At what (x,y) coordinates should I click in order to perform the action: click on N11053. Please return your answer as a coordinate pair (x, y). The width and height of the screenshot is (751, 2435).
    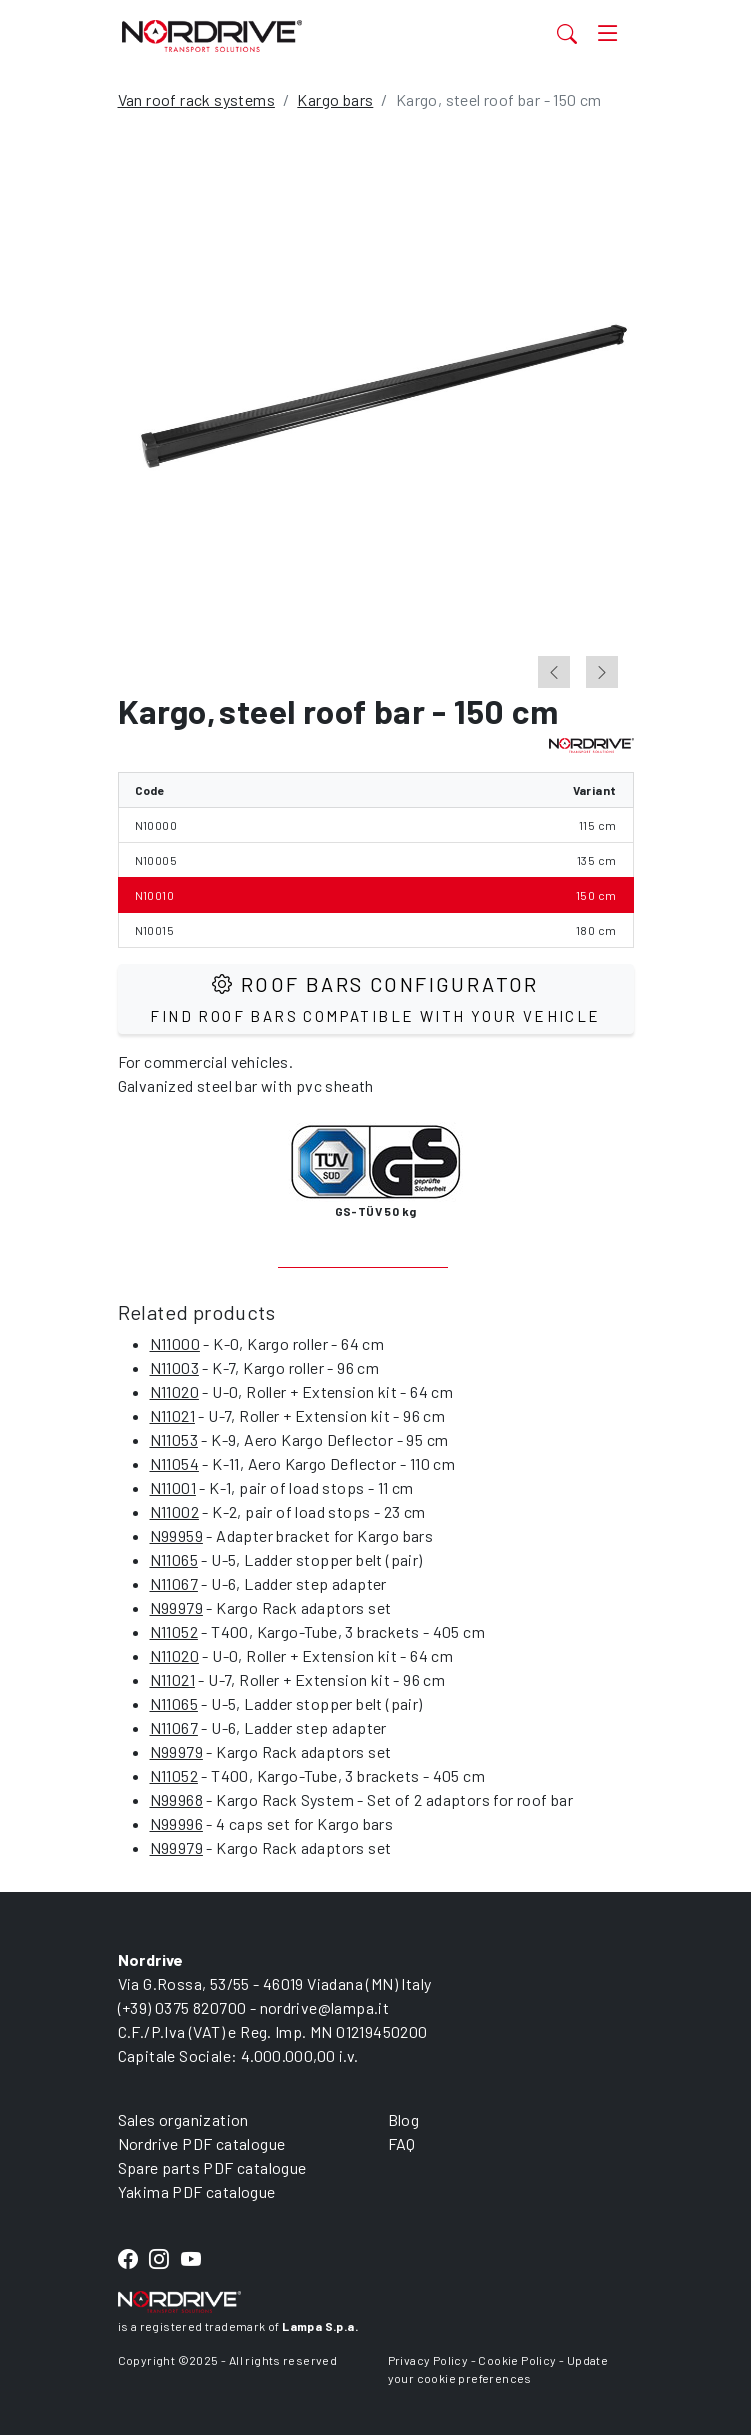
    Looking at the image, I should click on (174, 1439).